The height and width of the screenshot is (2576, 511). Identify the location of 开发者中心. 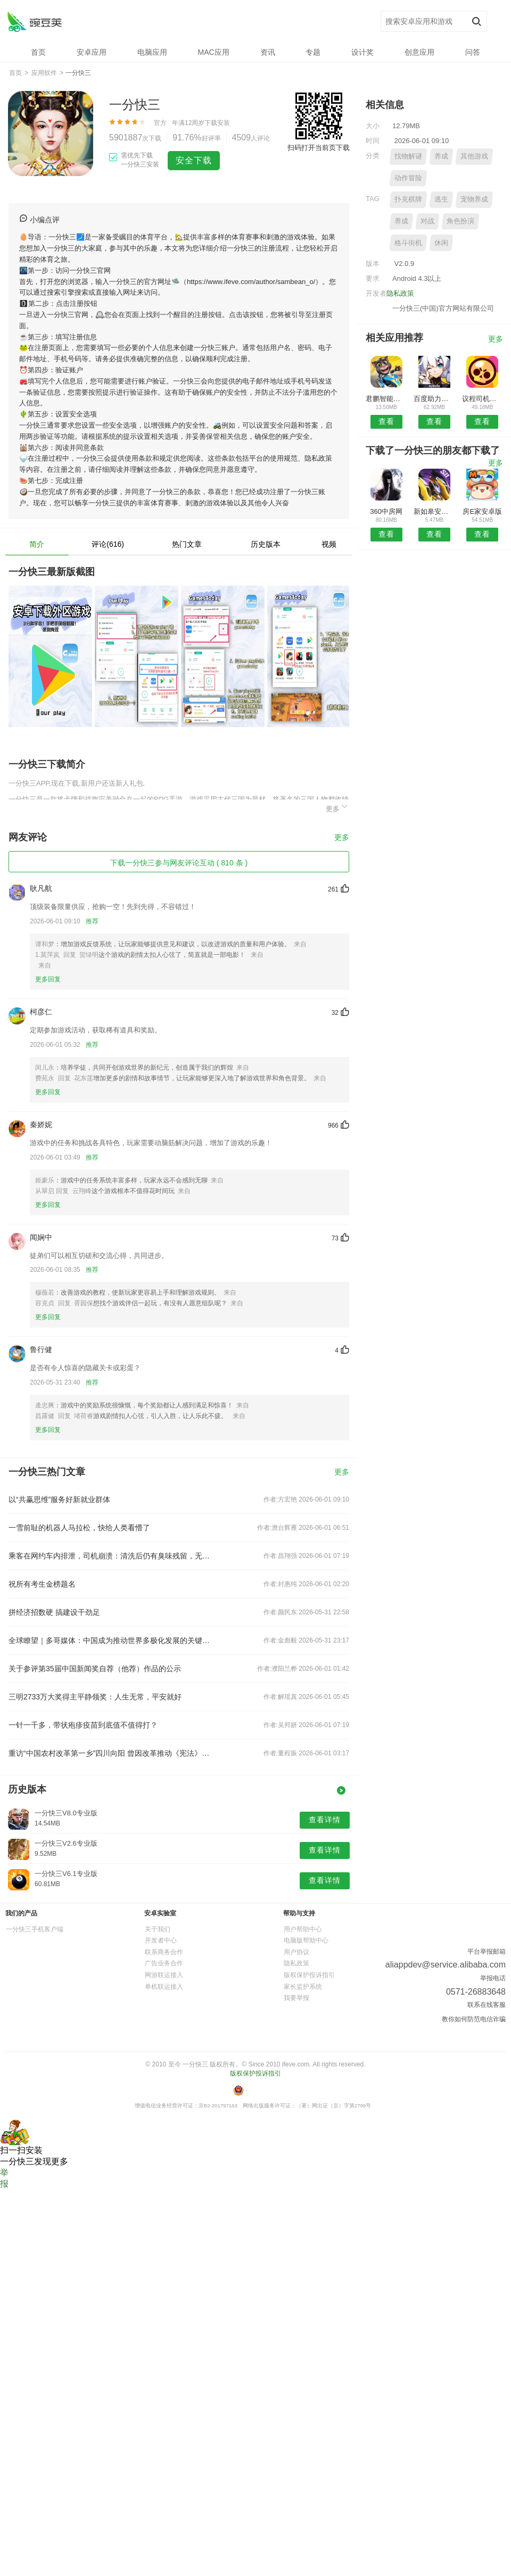
(161, 1940).